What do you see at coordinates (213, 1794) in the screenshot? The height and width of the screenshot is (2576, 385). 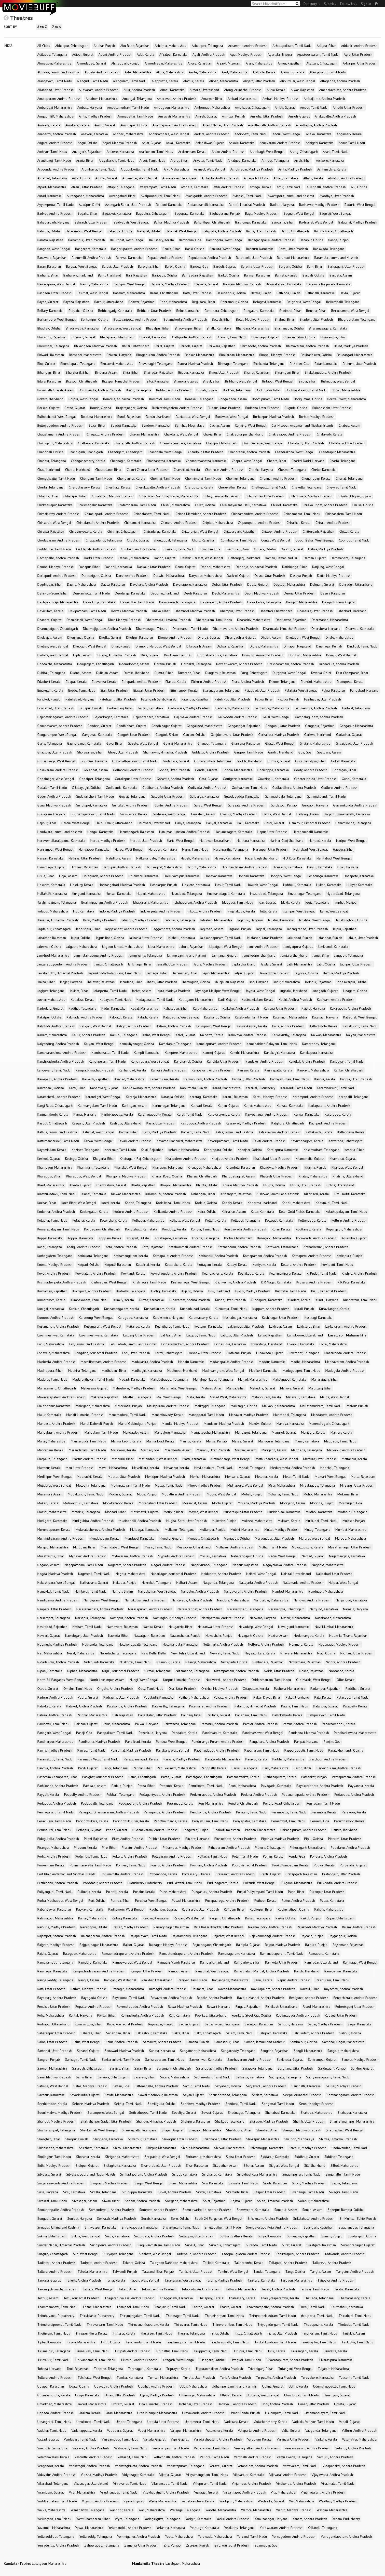 I see `Pedakurapadu, Andhra Pradesh` at bounding box center [213, 1794].